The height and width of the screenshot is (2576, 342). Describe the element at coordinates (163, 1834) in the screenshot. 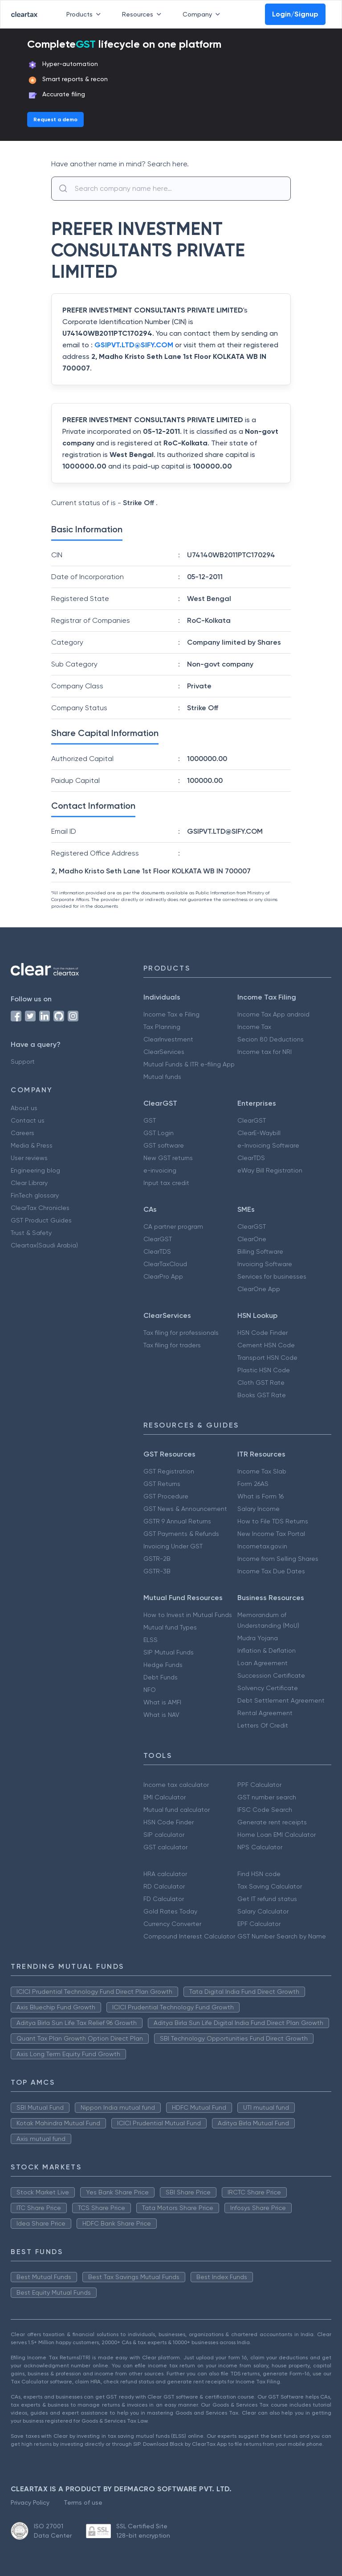

I see `SIP calculator` at that location.